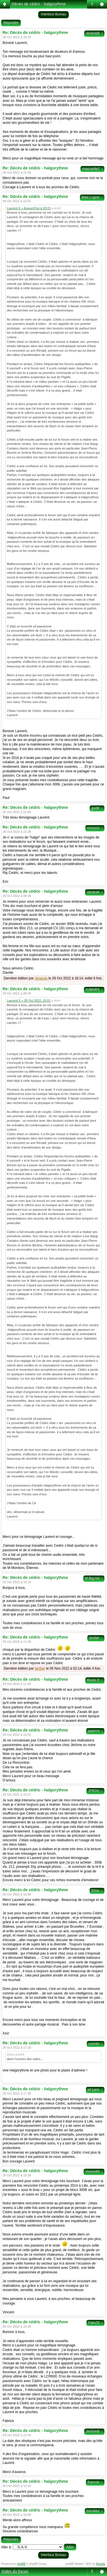 The width and height of the screenshot is (107, 2576). What do you see at coordinates (95, 892) in the screenshot?
I see `Janacek` at bounding box center [95, 892].